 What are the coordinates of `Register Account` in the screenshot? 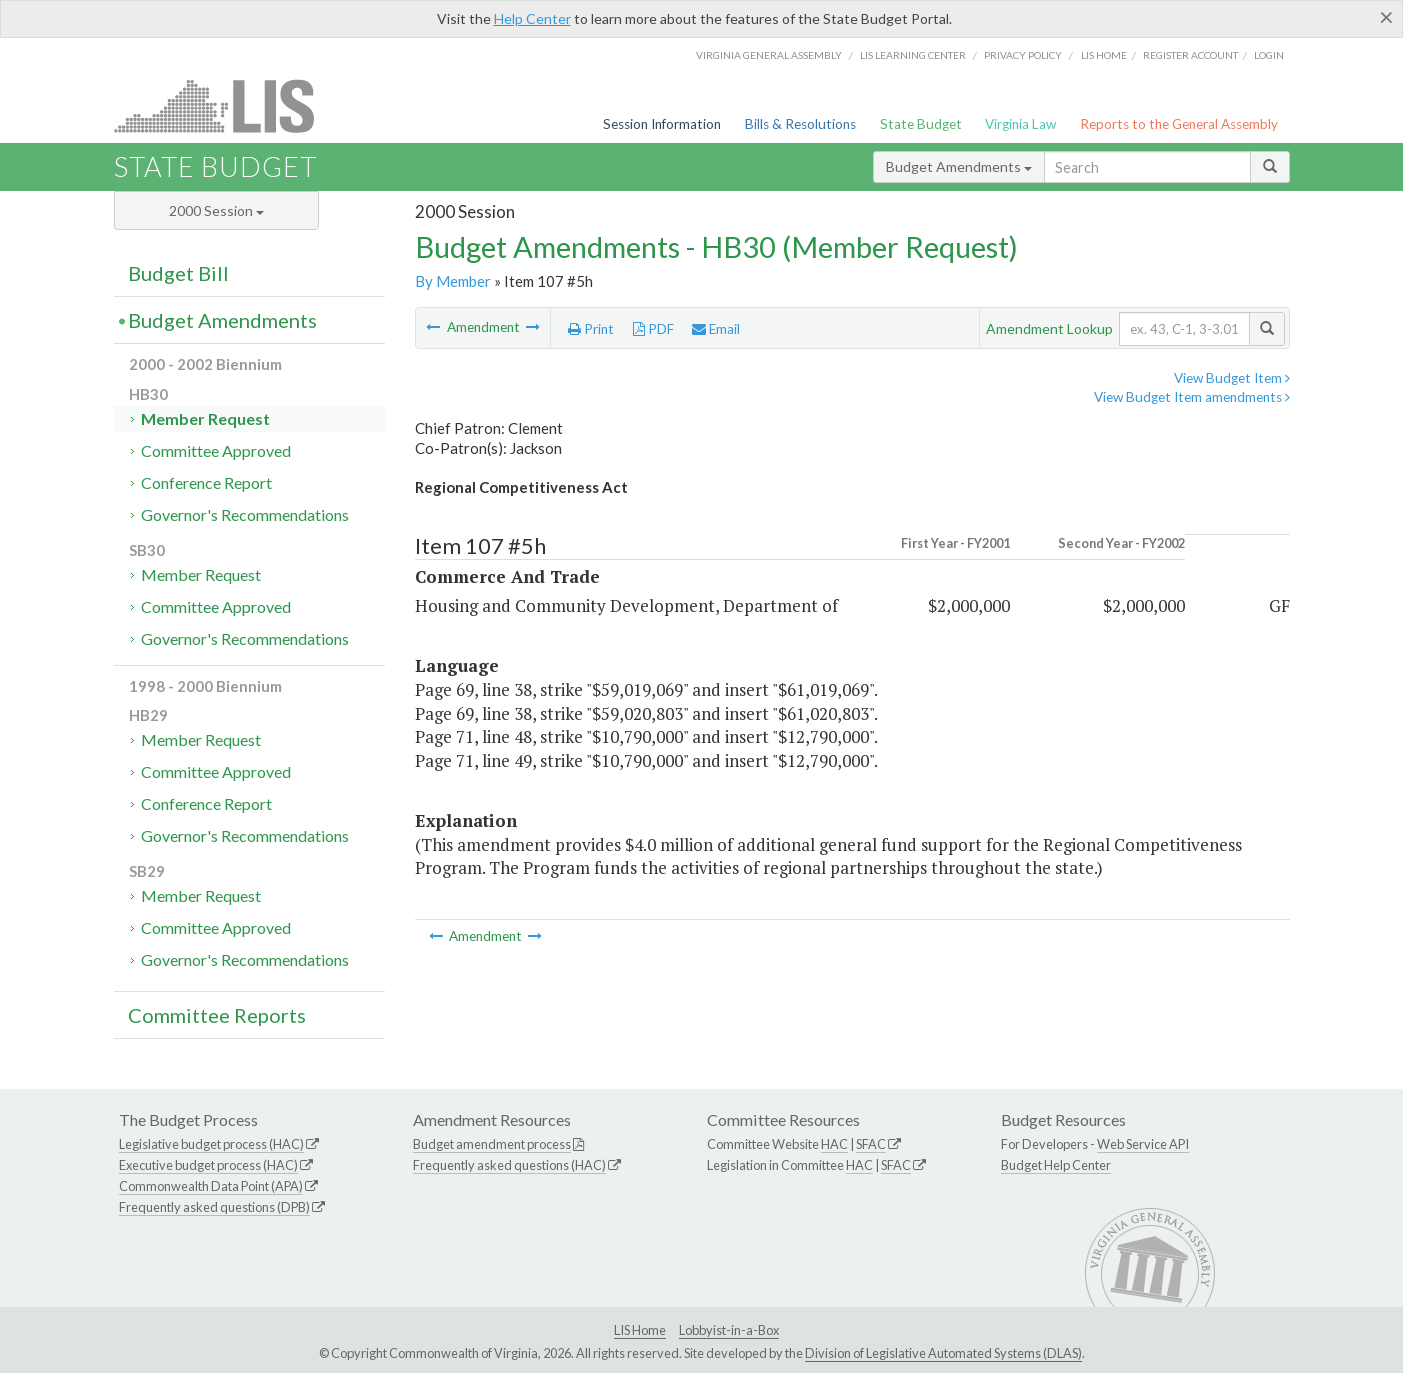 It's located at (1190, 55).